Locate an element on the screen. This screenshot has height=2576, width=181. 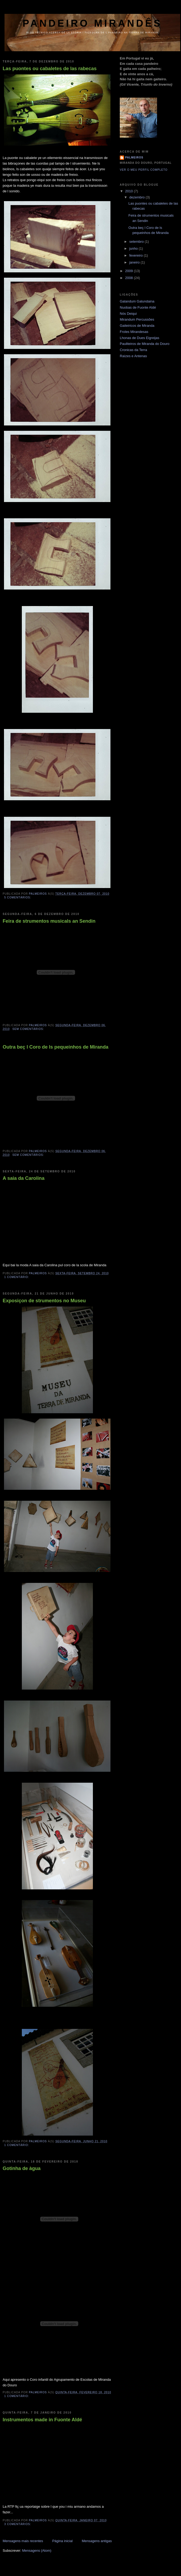
2009 is located at coordinates (129, 271).